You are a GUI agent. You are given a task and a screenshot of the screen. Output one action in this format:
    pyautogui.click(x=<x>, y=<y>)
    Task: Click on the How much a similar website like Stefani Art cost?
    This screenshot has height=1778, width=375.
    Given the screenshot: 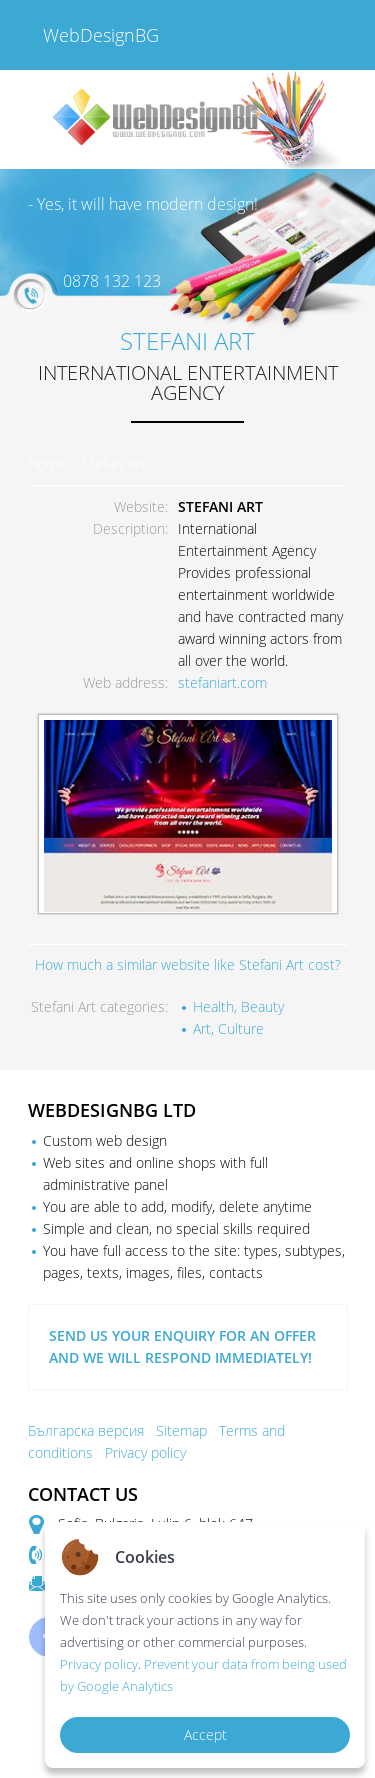 What is the action you would take?
    pyautogui.click(x=188, y=964)
    